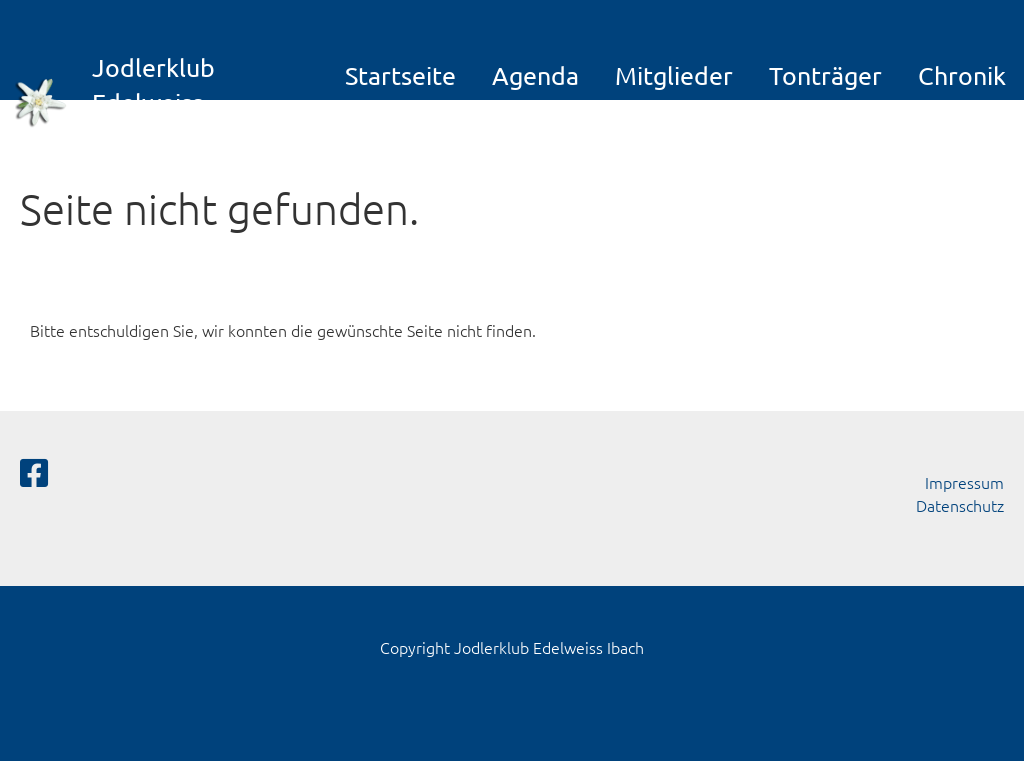 The height and width of the screenshot is (761, 1024). Describe the element at coordinates (535, 75) in the screenshot. I see `Agenda` at that location.